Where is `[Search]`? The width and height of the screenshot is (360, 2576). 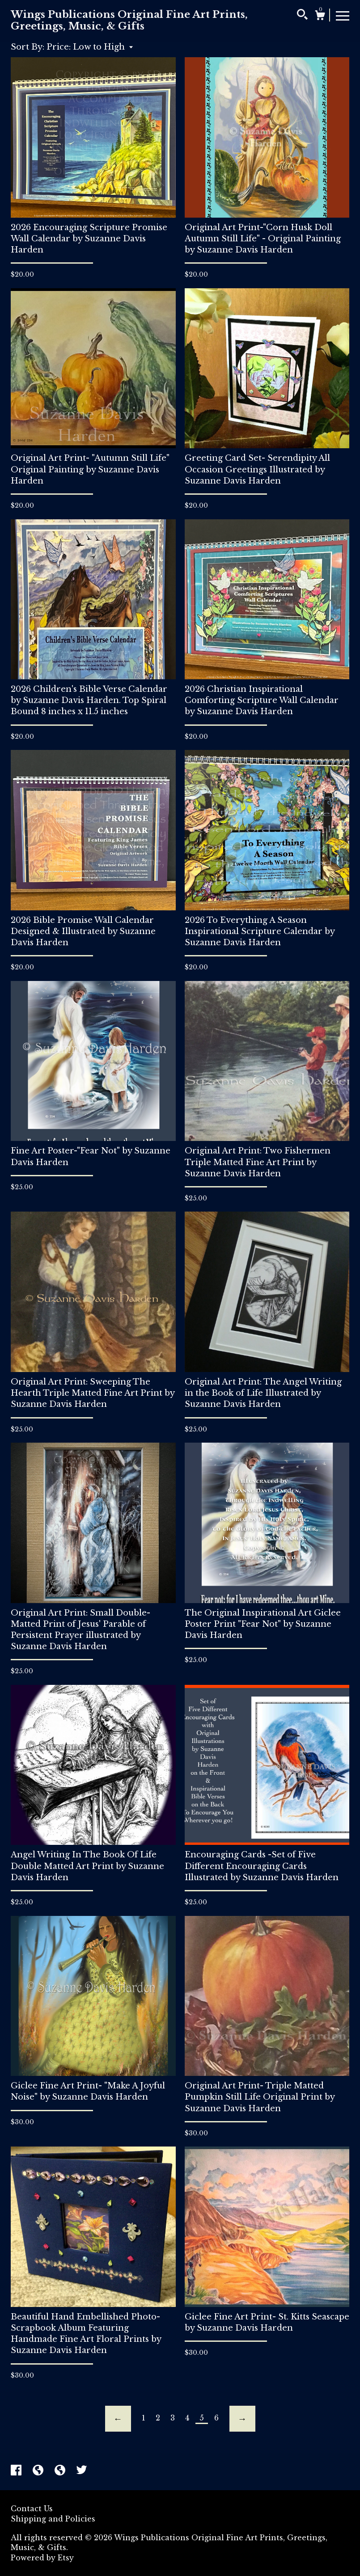
[Search] is located at coordinates (302, 16).